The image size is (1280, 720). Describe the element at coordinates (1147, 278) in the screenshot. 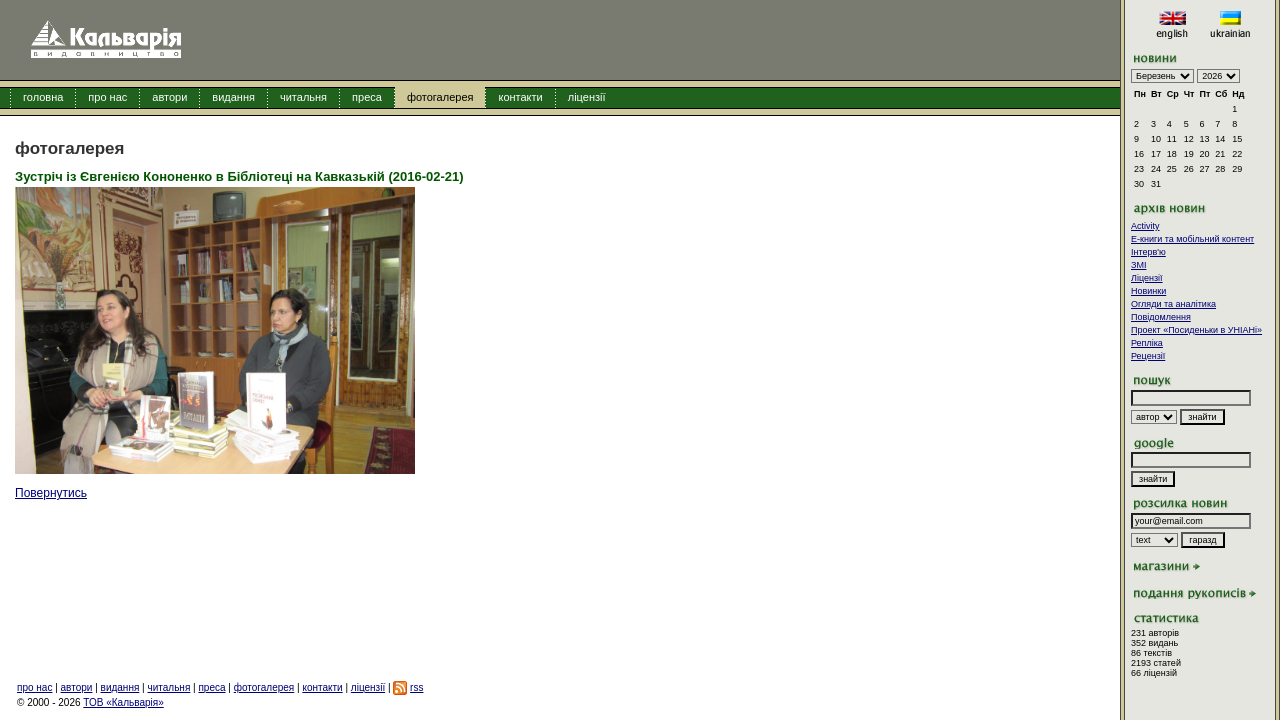

I see `Ліцензії` at that location.